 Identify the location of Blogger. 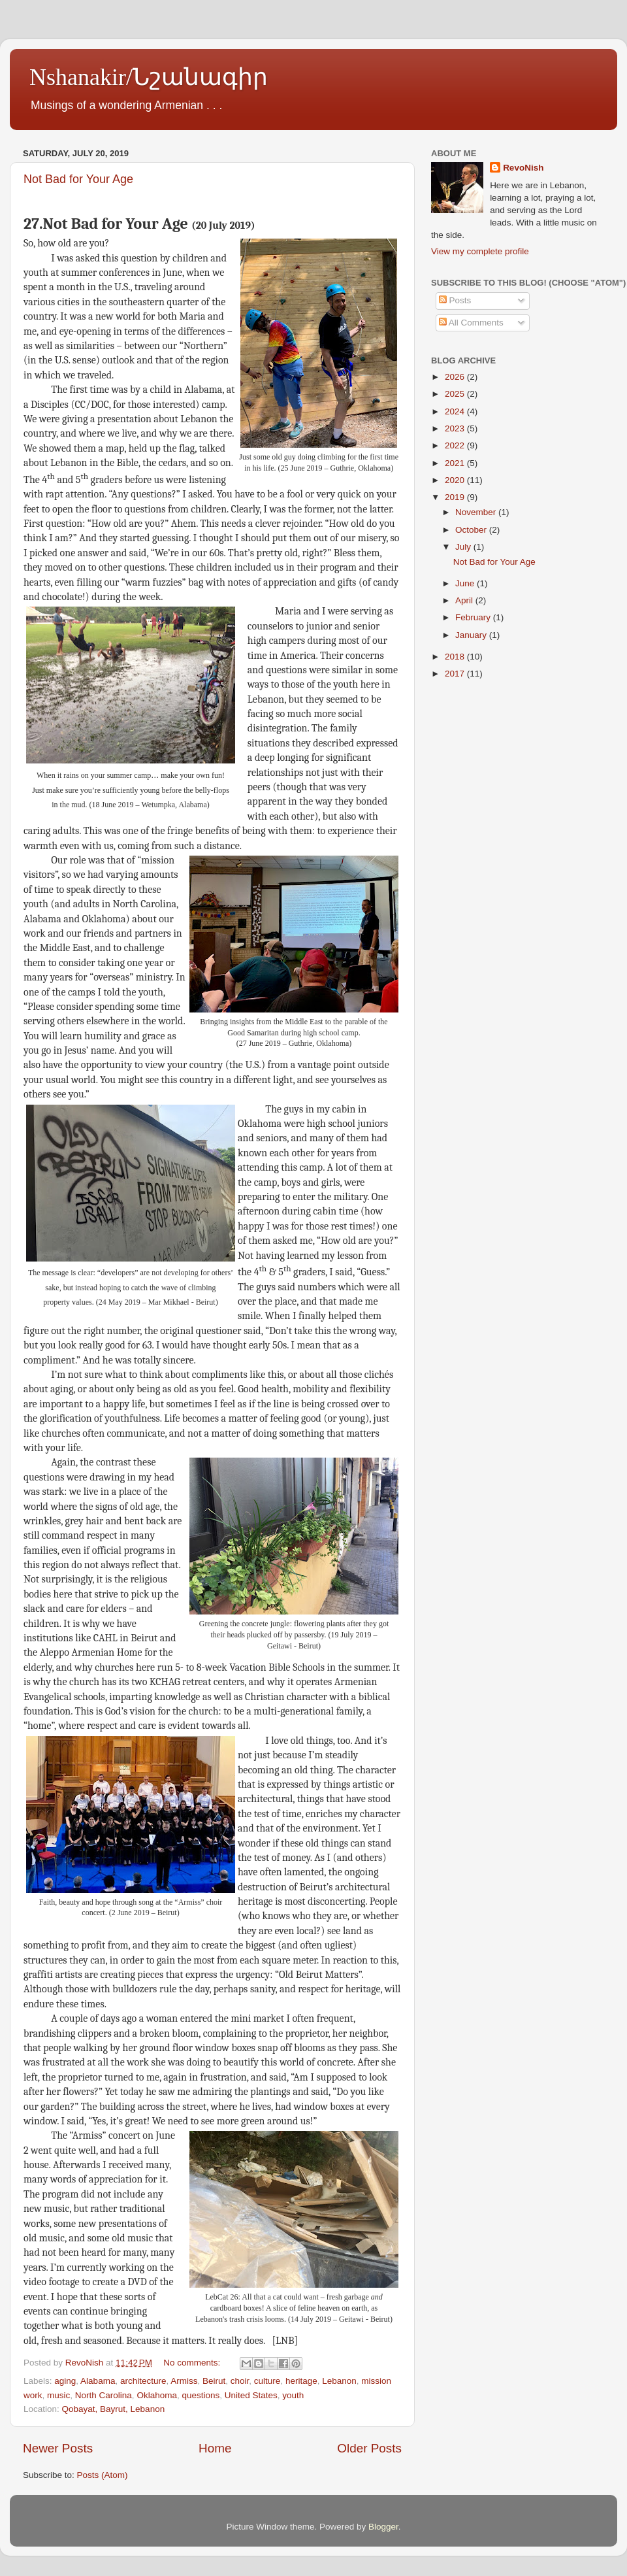
(383, 2527).